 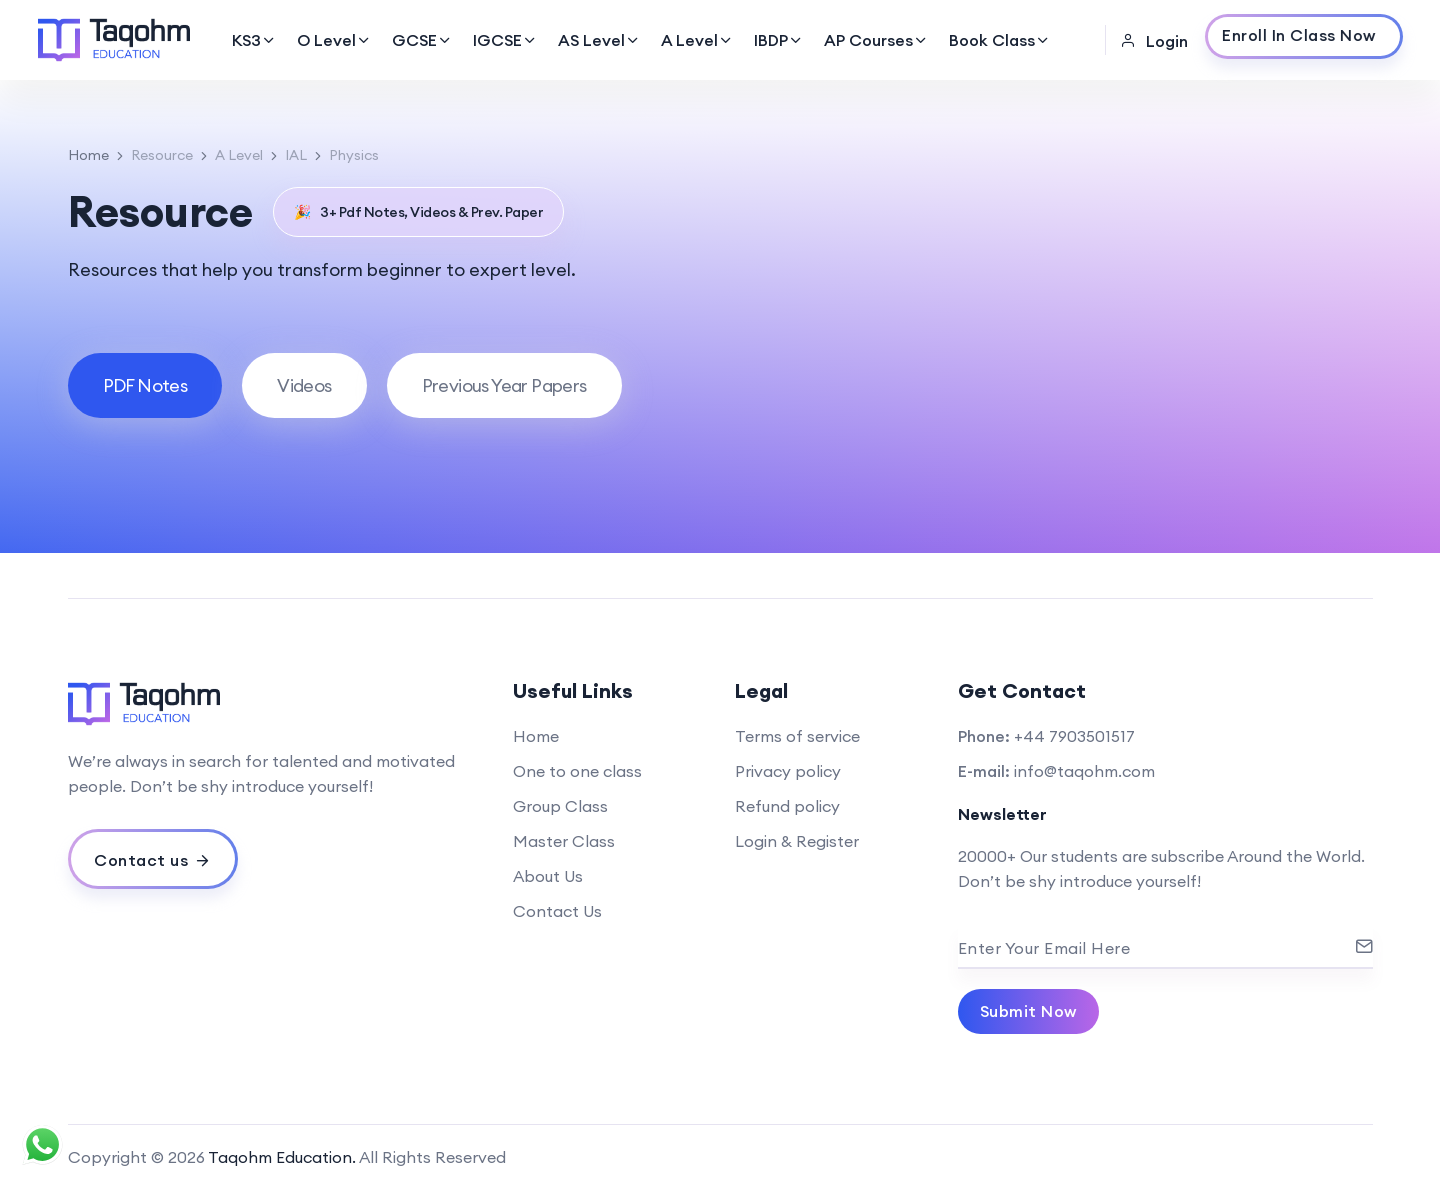 What do you see at coordinates (557, 911) in the screenshot?
I see `Contact Us` at bounding box center [557, 911].